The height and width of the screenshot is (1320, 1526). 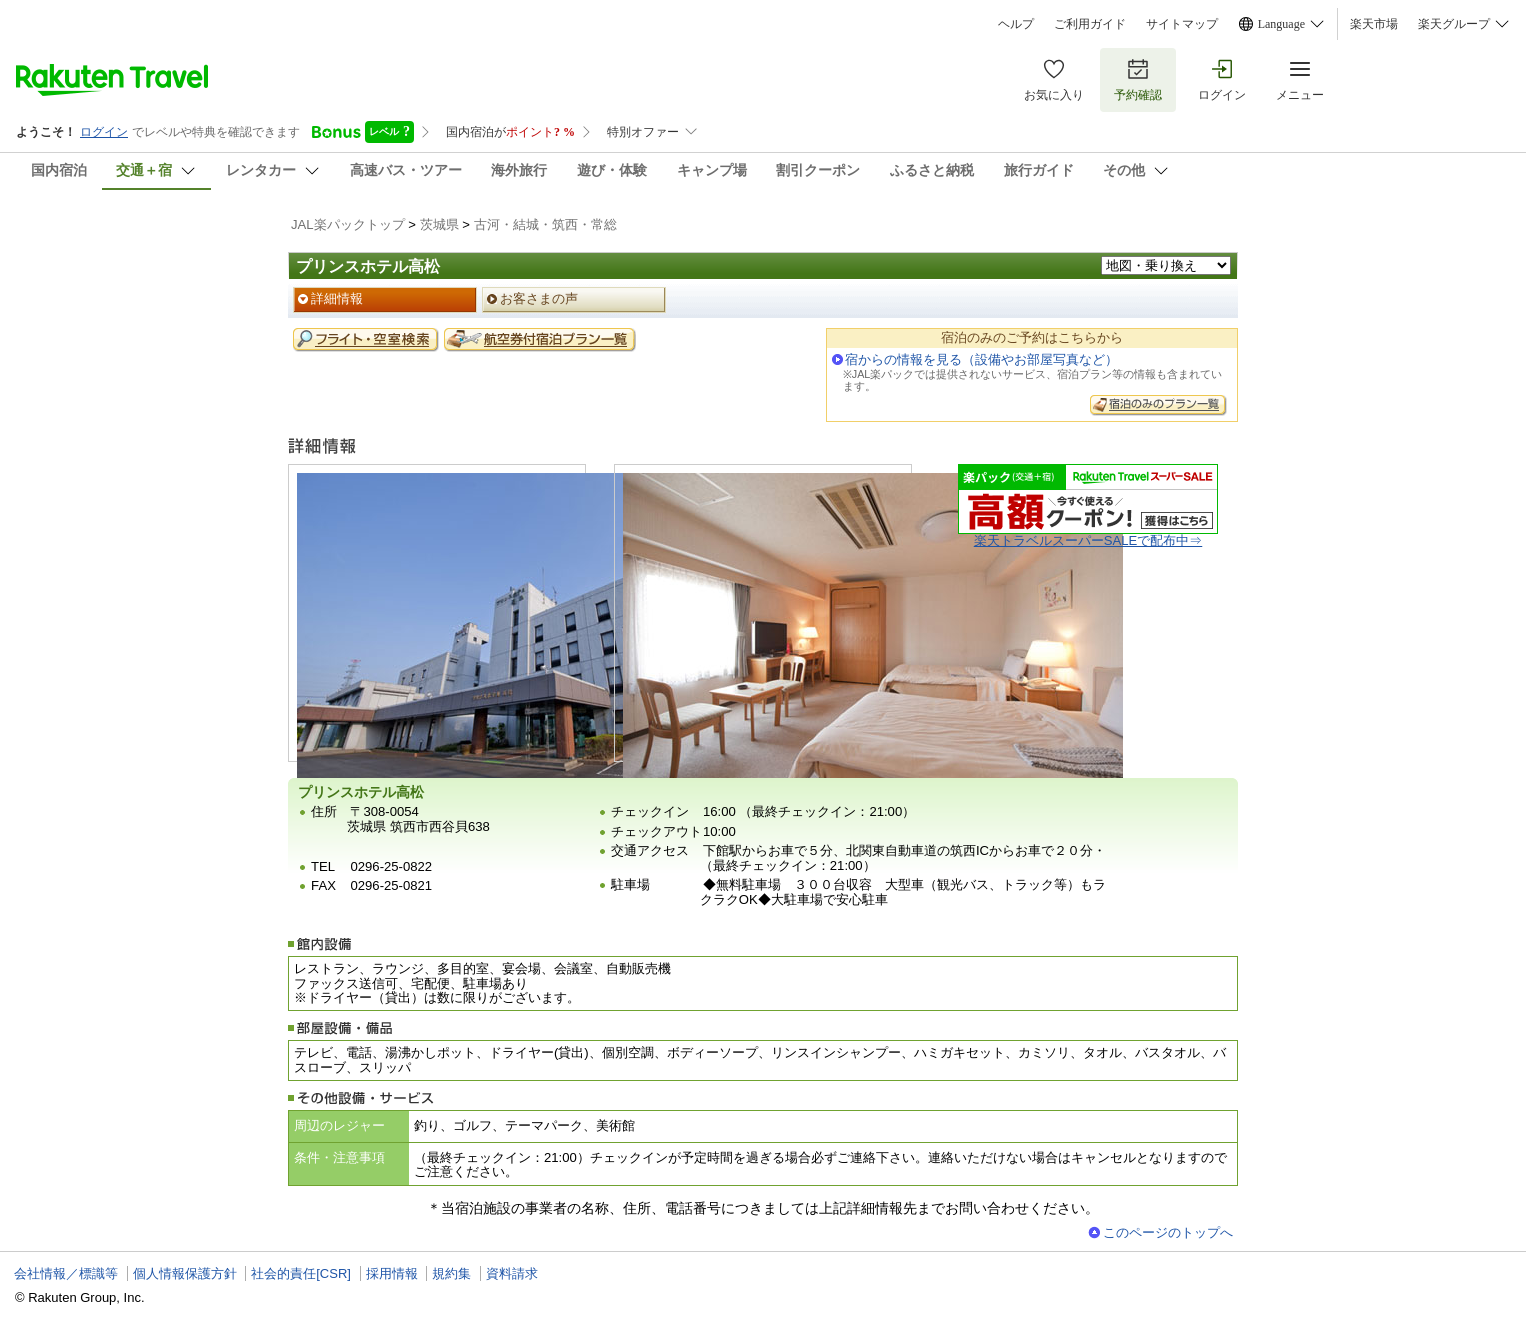 What do you see at coordinates (512, 1273) in the screenshot?
I see `資料請求` at bounding box center [512, 1273].